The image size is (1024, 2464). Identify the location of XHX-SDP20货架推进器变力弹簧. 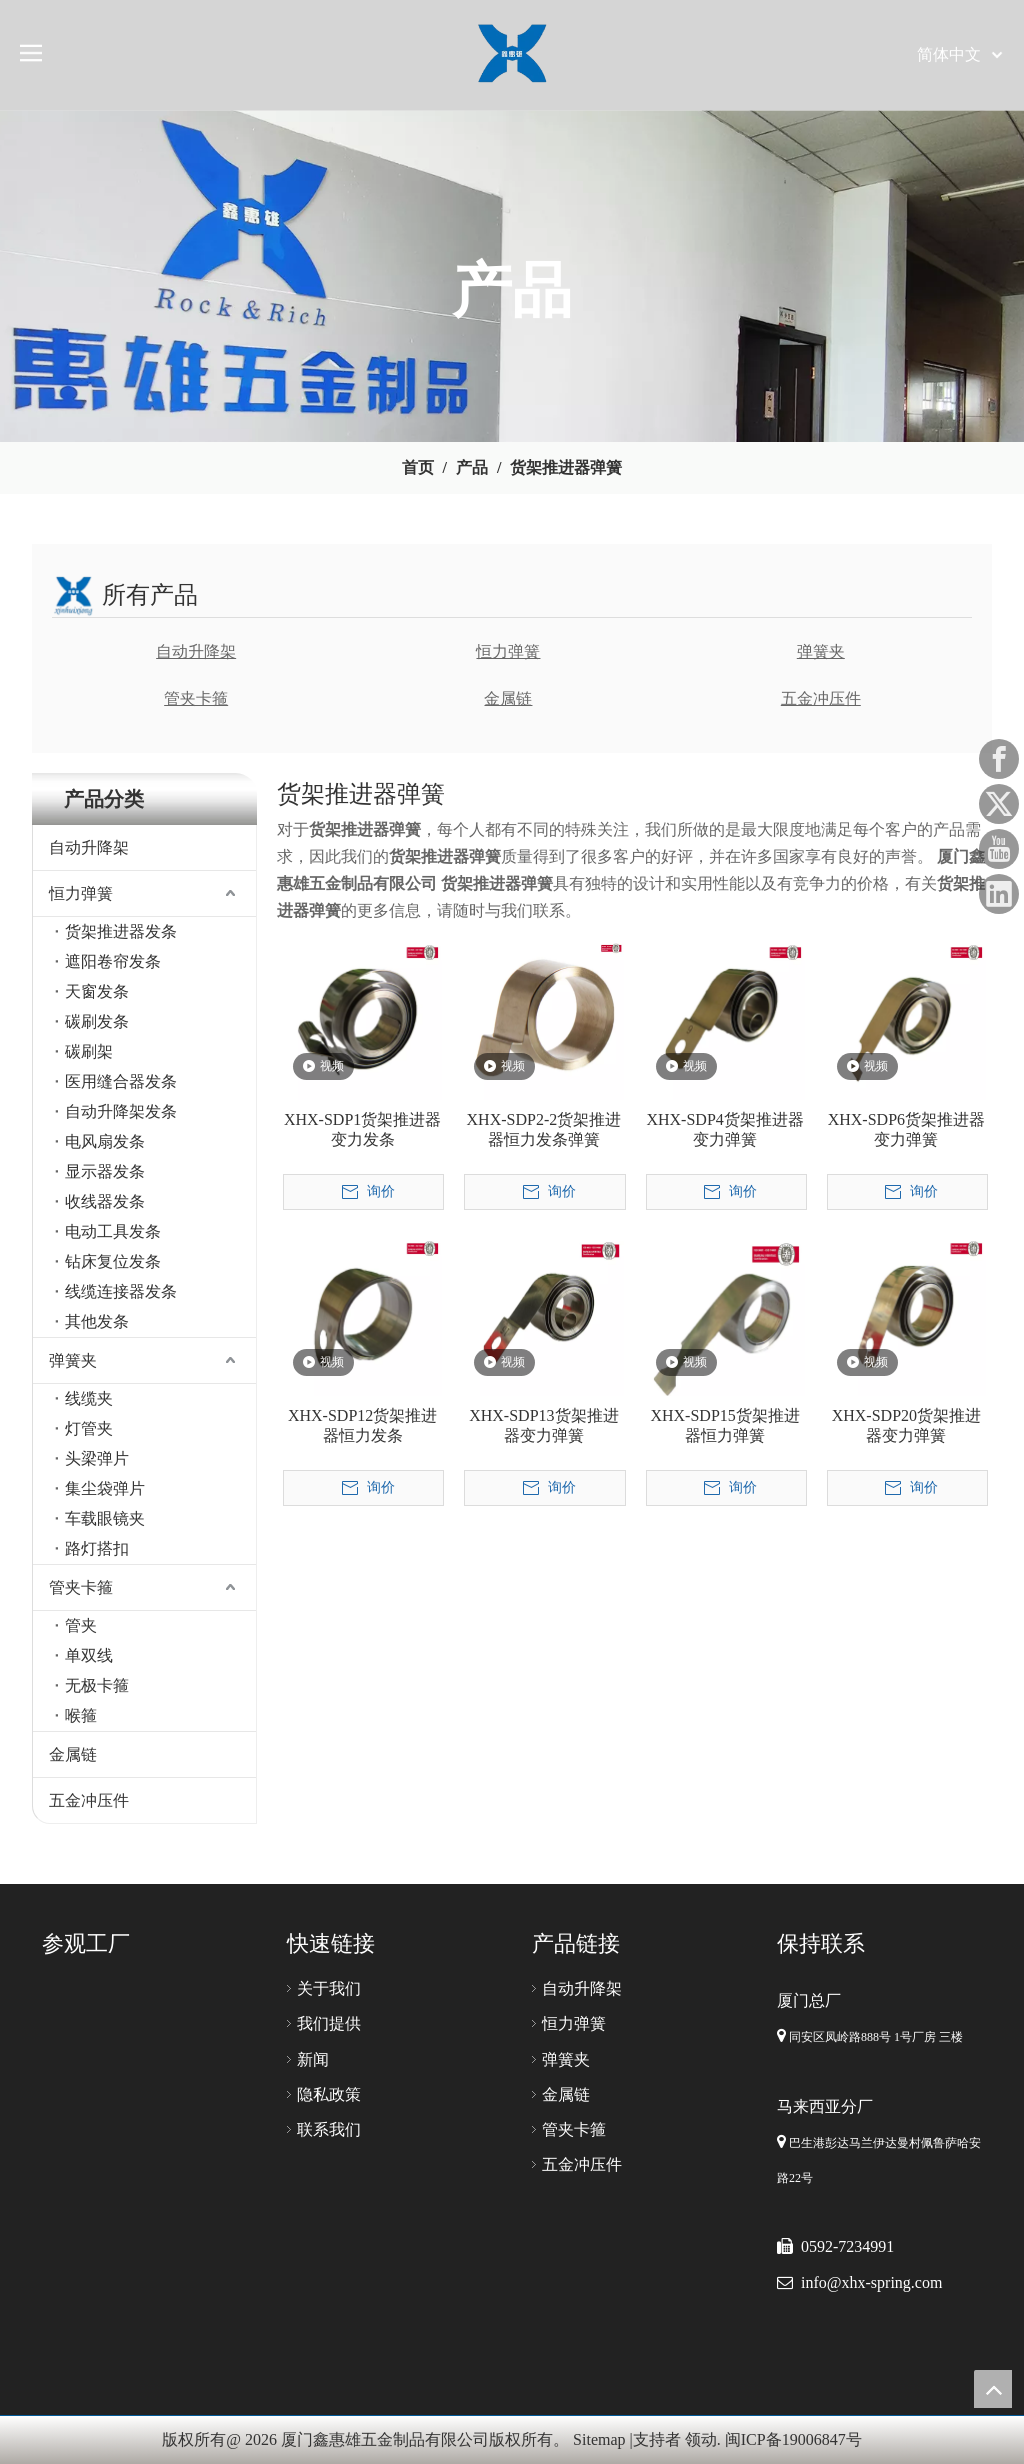
(906, 1425).